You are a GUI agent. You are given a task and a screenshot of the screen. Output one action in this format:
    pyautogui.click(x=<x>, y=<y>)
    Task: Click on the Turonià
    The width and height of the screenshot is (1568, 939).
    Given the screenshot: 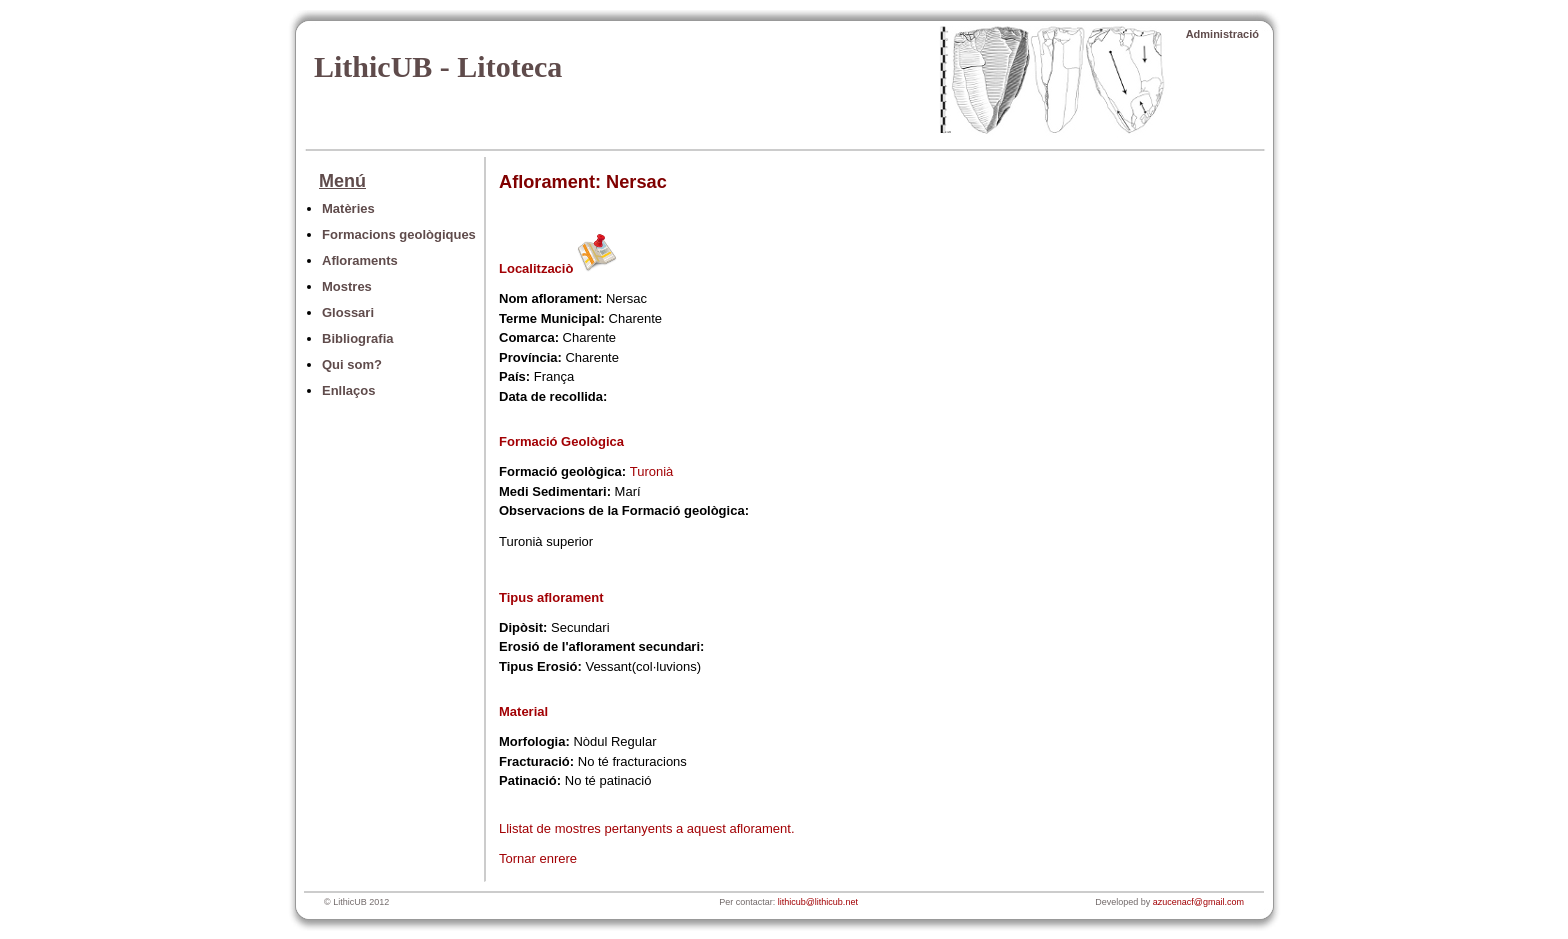 What is the action you would take?
    pyautogui.click(x=652, y=471)
    